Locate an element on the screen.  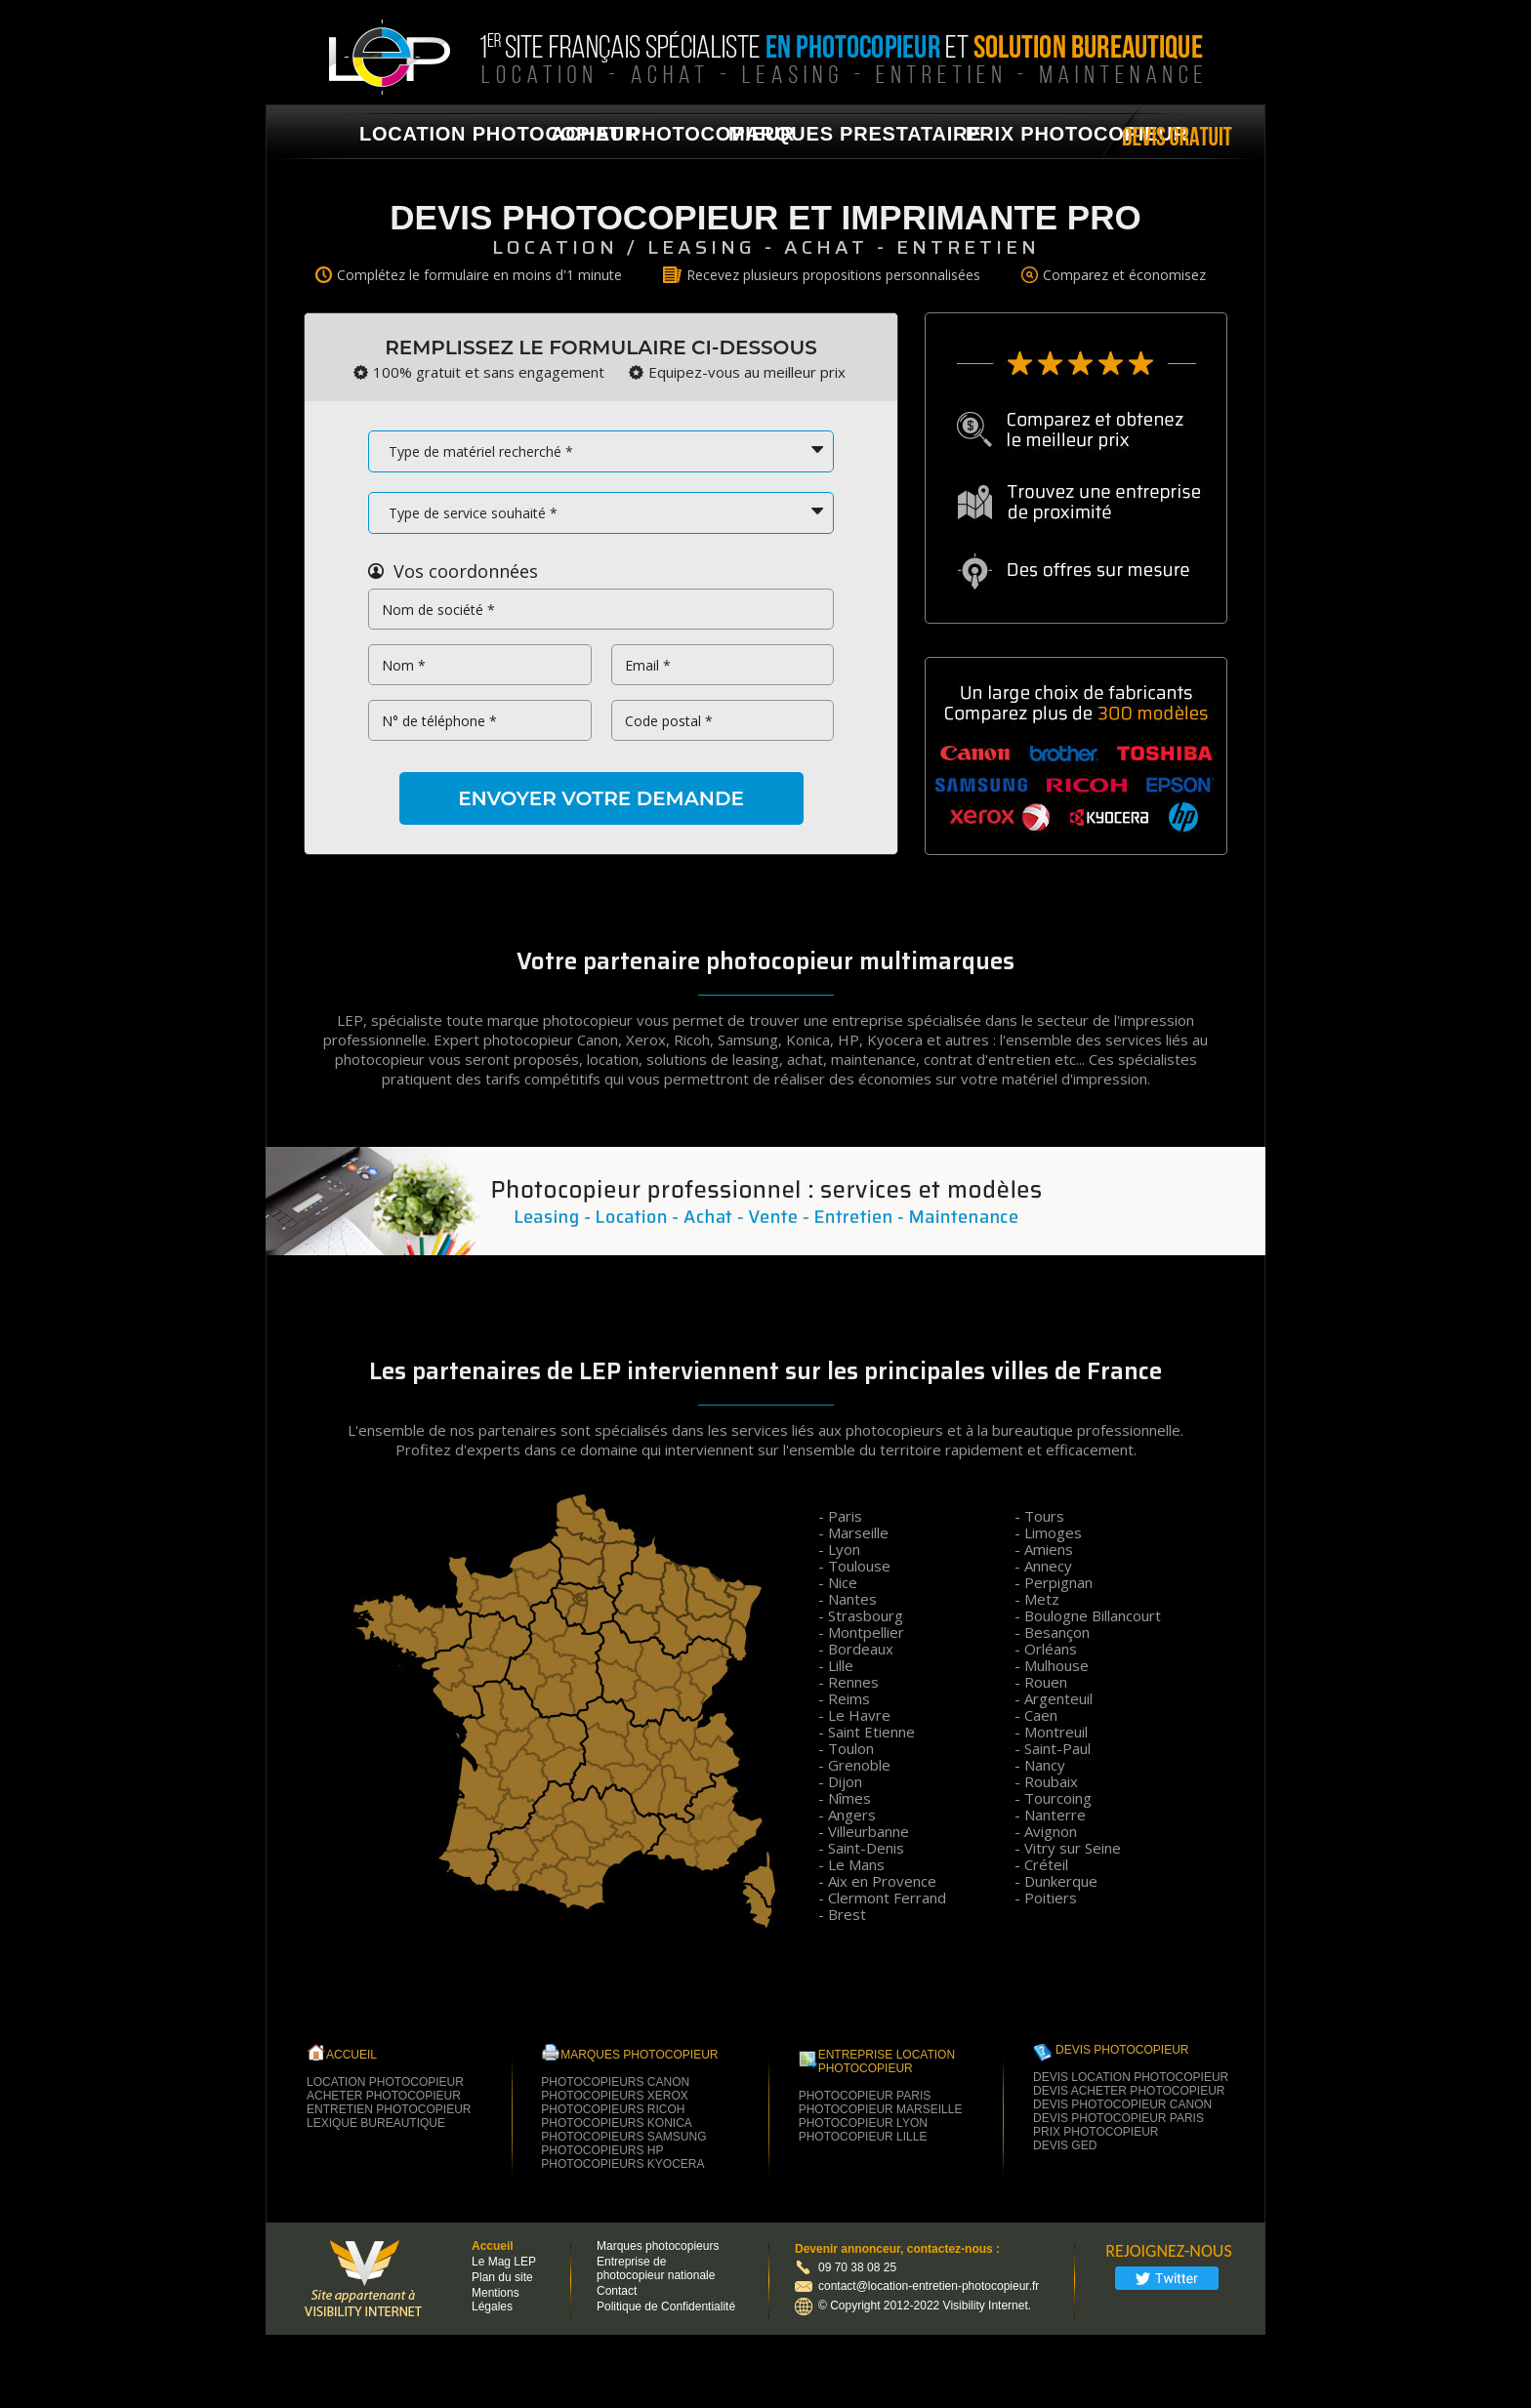
photocopieurs ricoh is located at coordinates (612, 2109).